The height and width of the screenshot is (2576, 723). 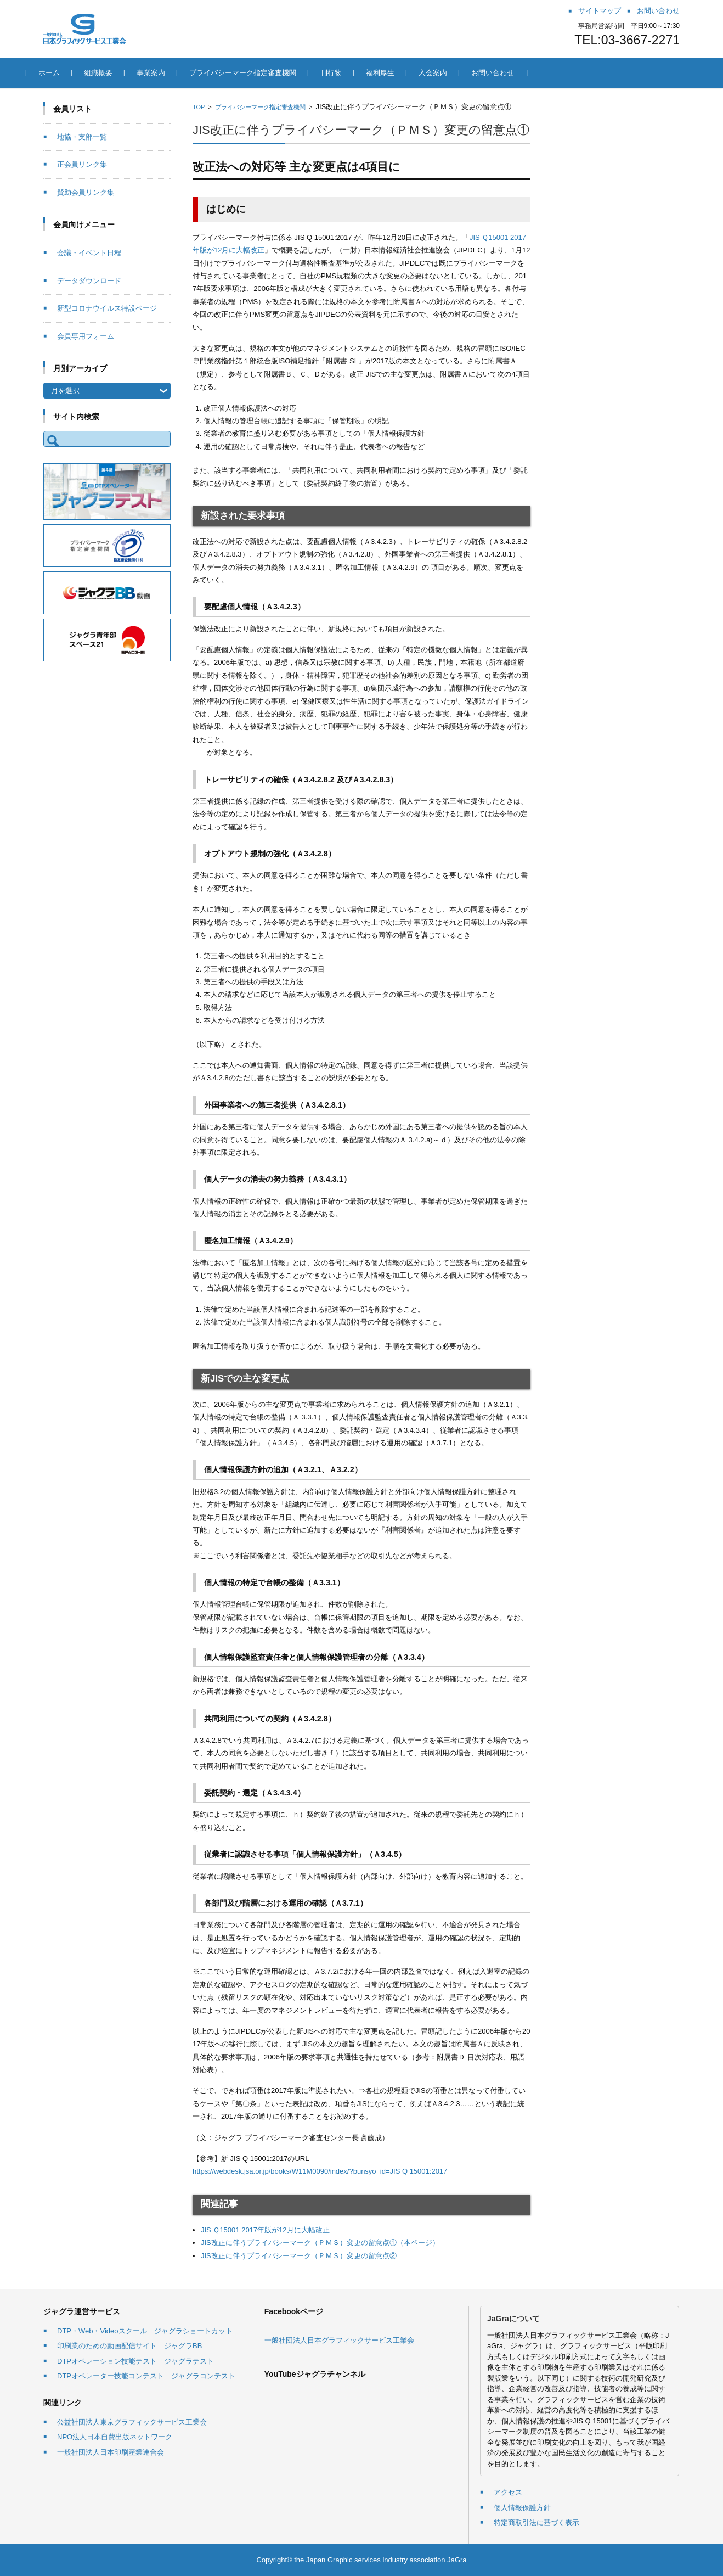 I want to click on 一般社団法人日本印刷産業連合会, so click(x=110, y=2452).